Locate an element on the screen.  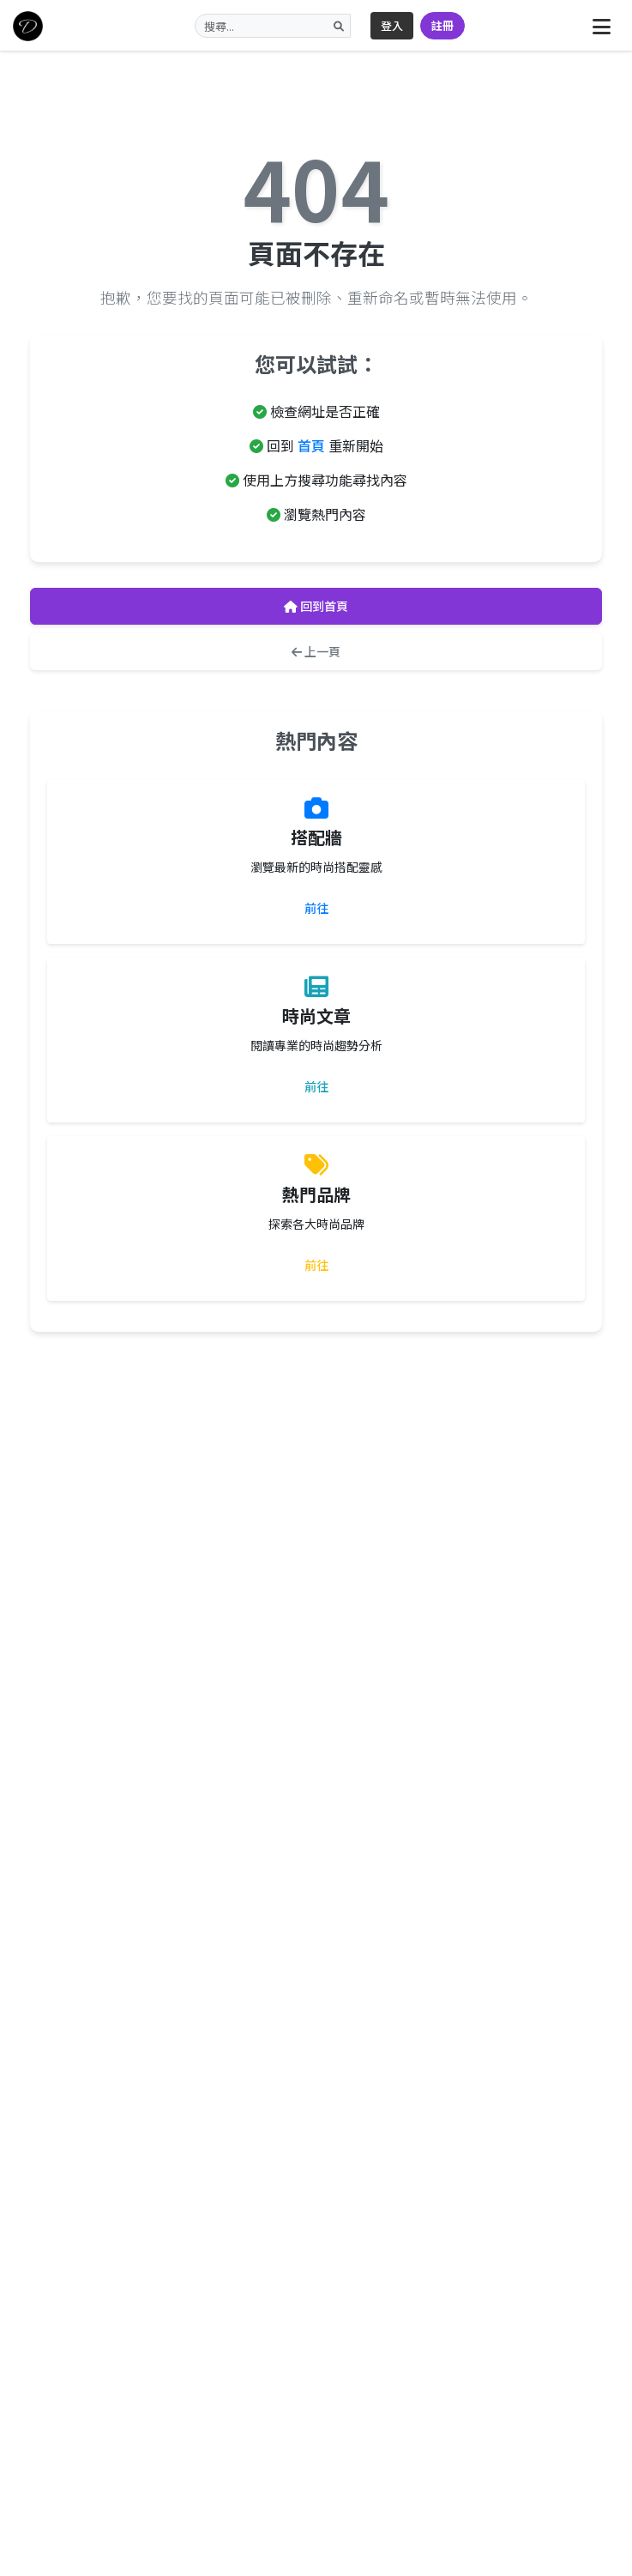
註冊 is located at coordinates (442, 25).